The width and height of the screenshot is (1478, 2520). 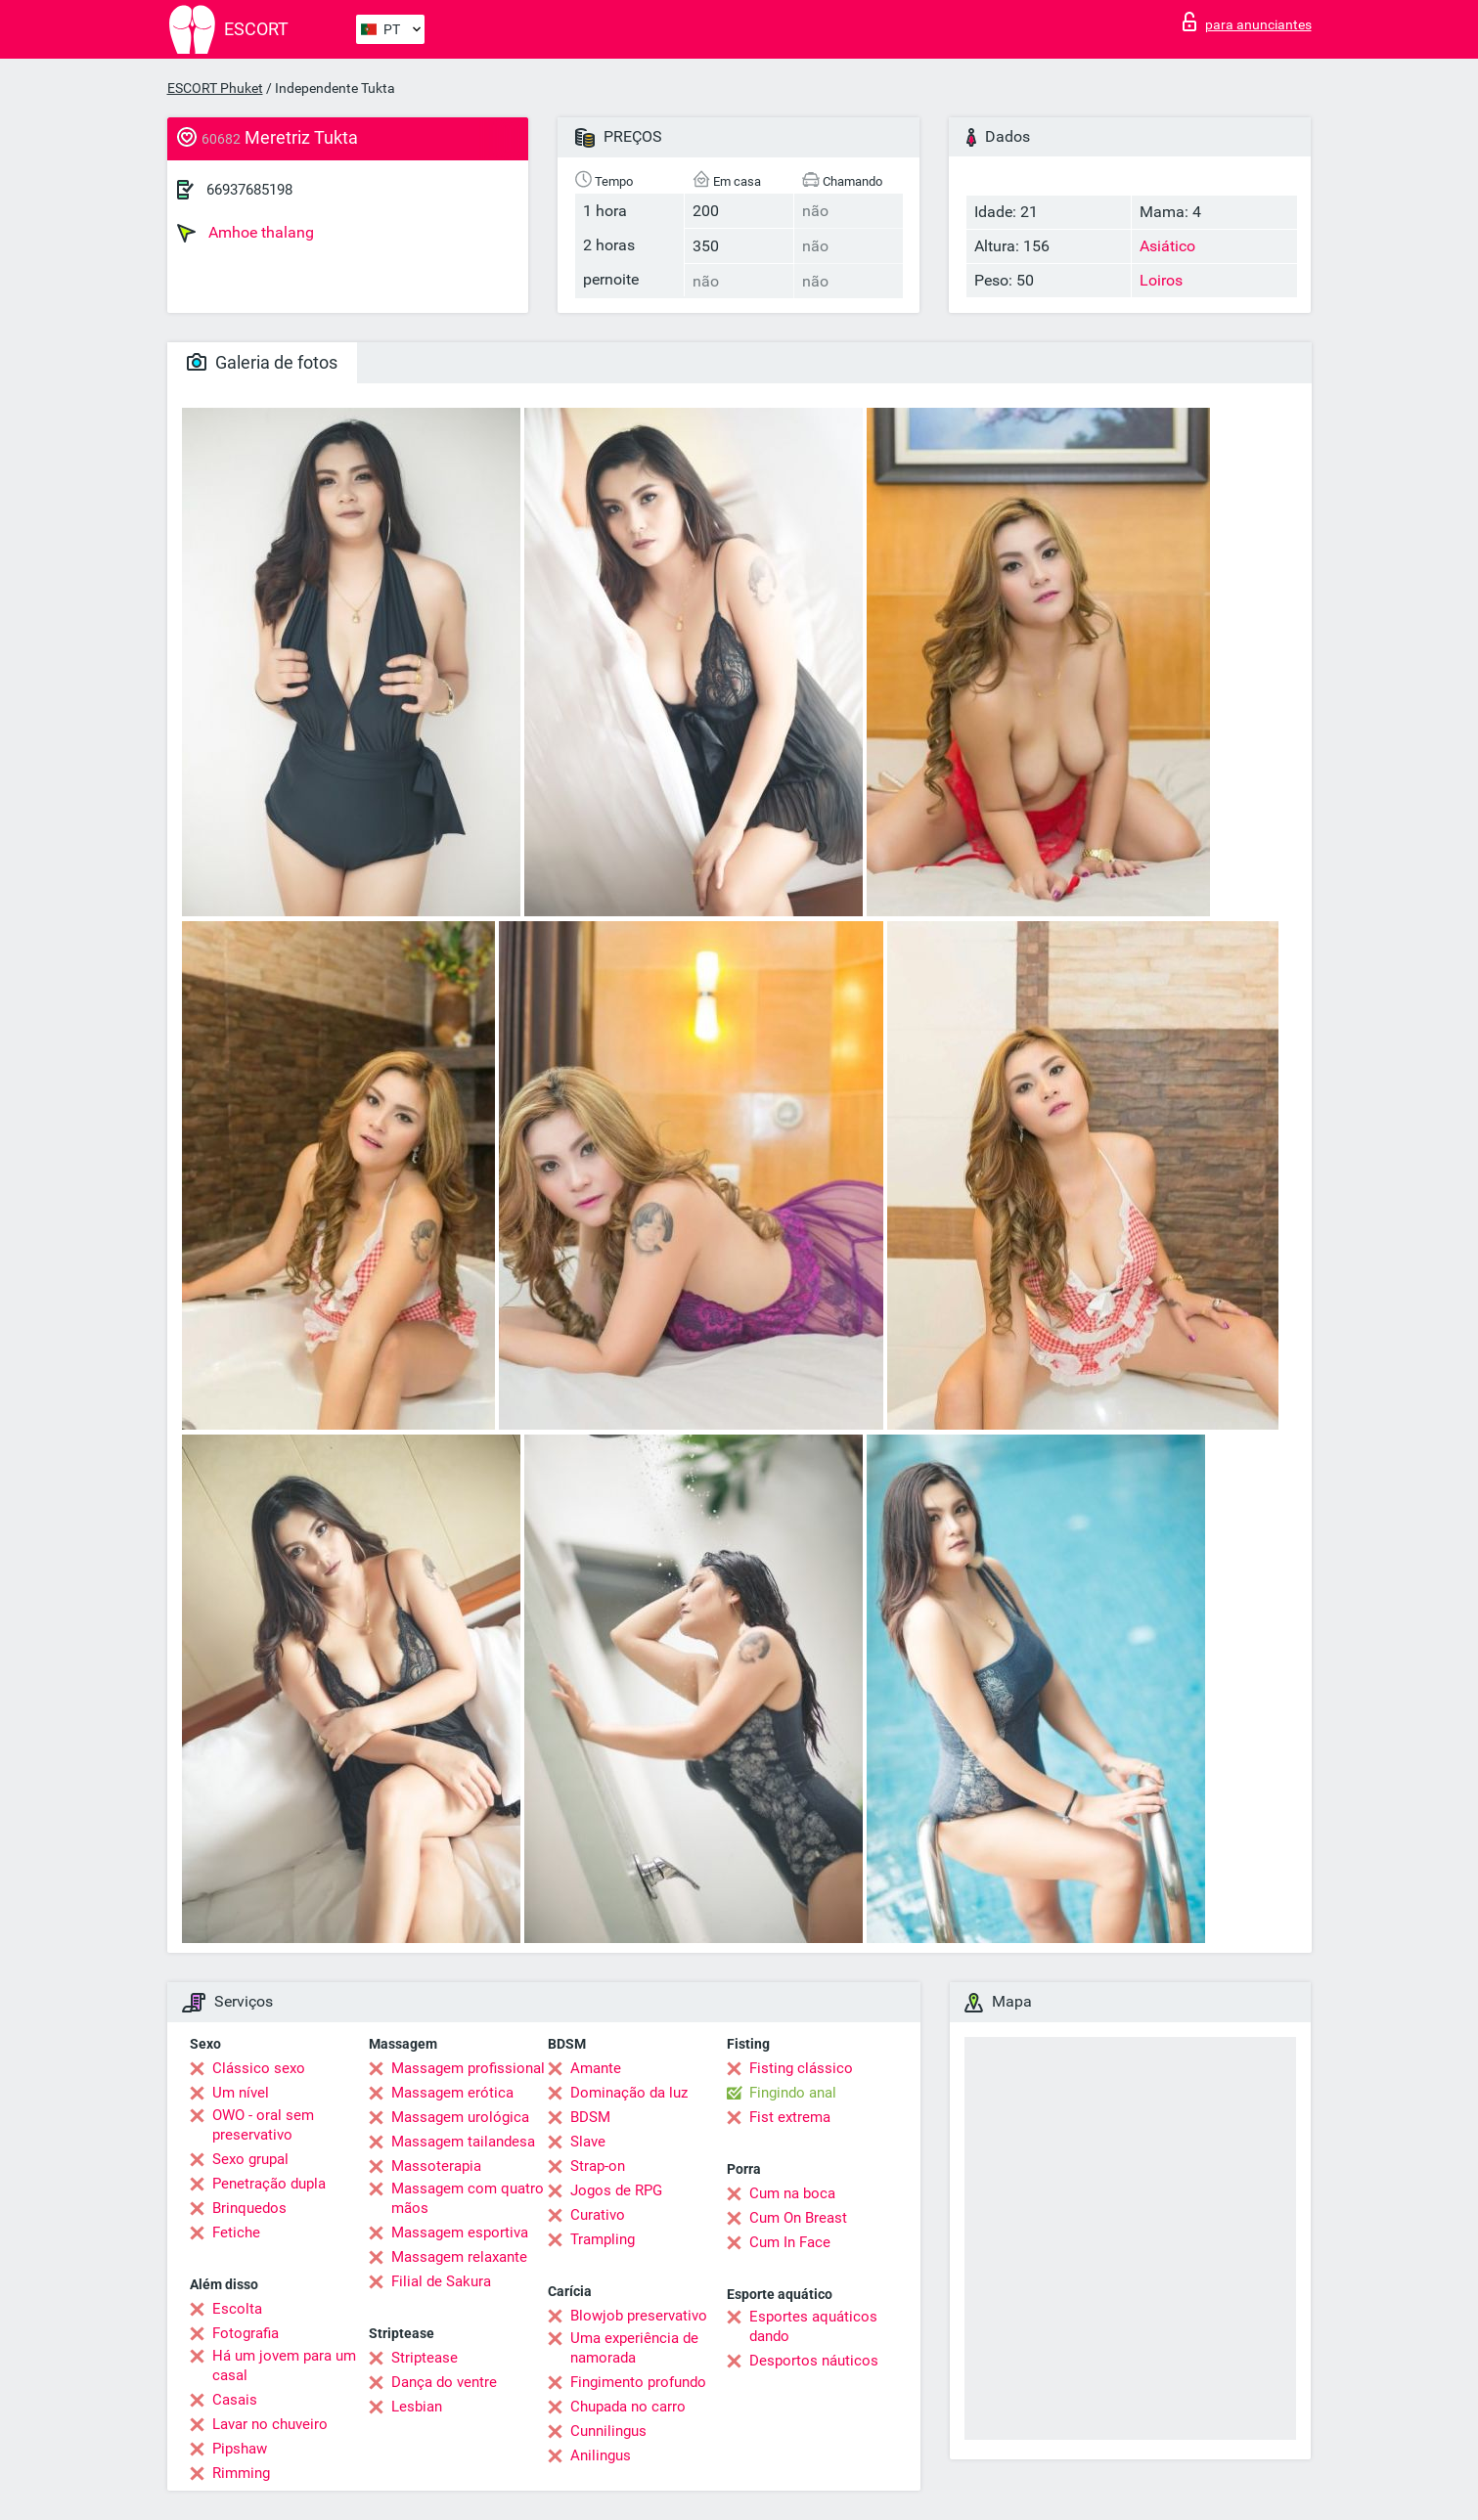 What do you see at coordinates (263, 2125) in the screenshot?
I see `OWO - oral sem preservativo` at bounding box center [263, 2125].